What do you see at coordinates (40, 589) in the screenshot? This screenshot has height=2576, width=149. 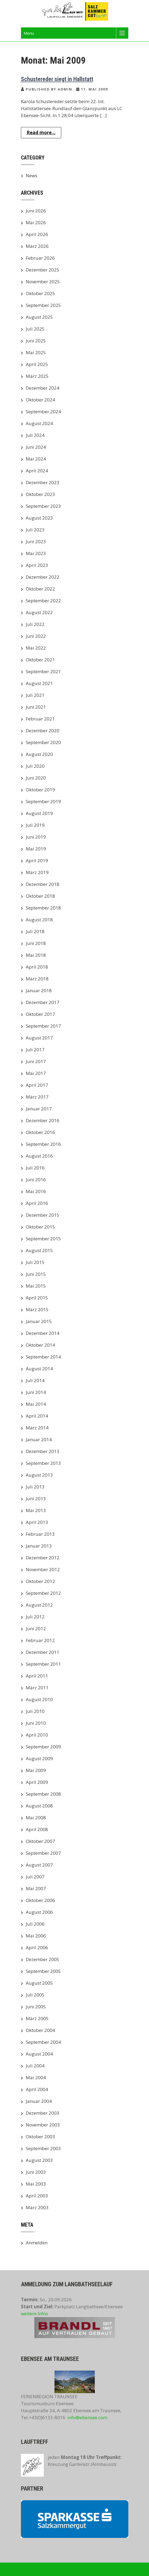 I see `Oktober 2022` at bounding box center [40, 589].